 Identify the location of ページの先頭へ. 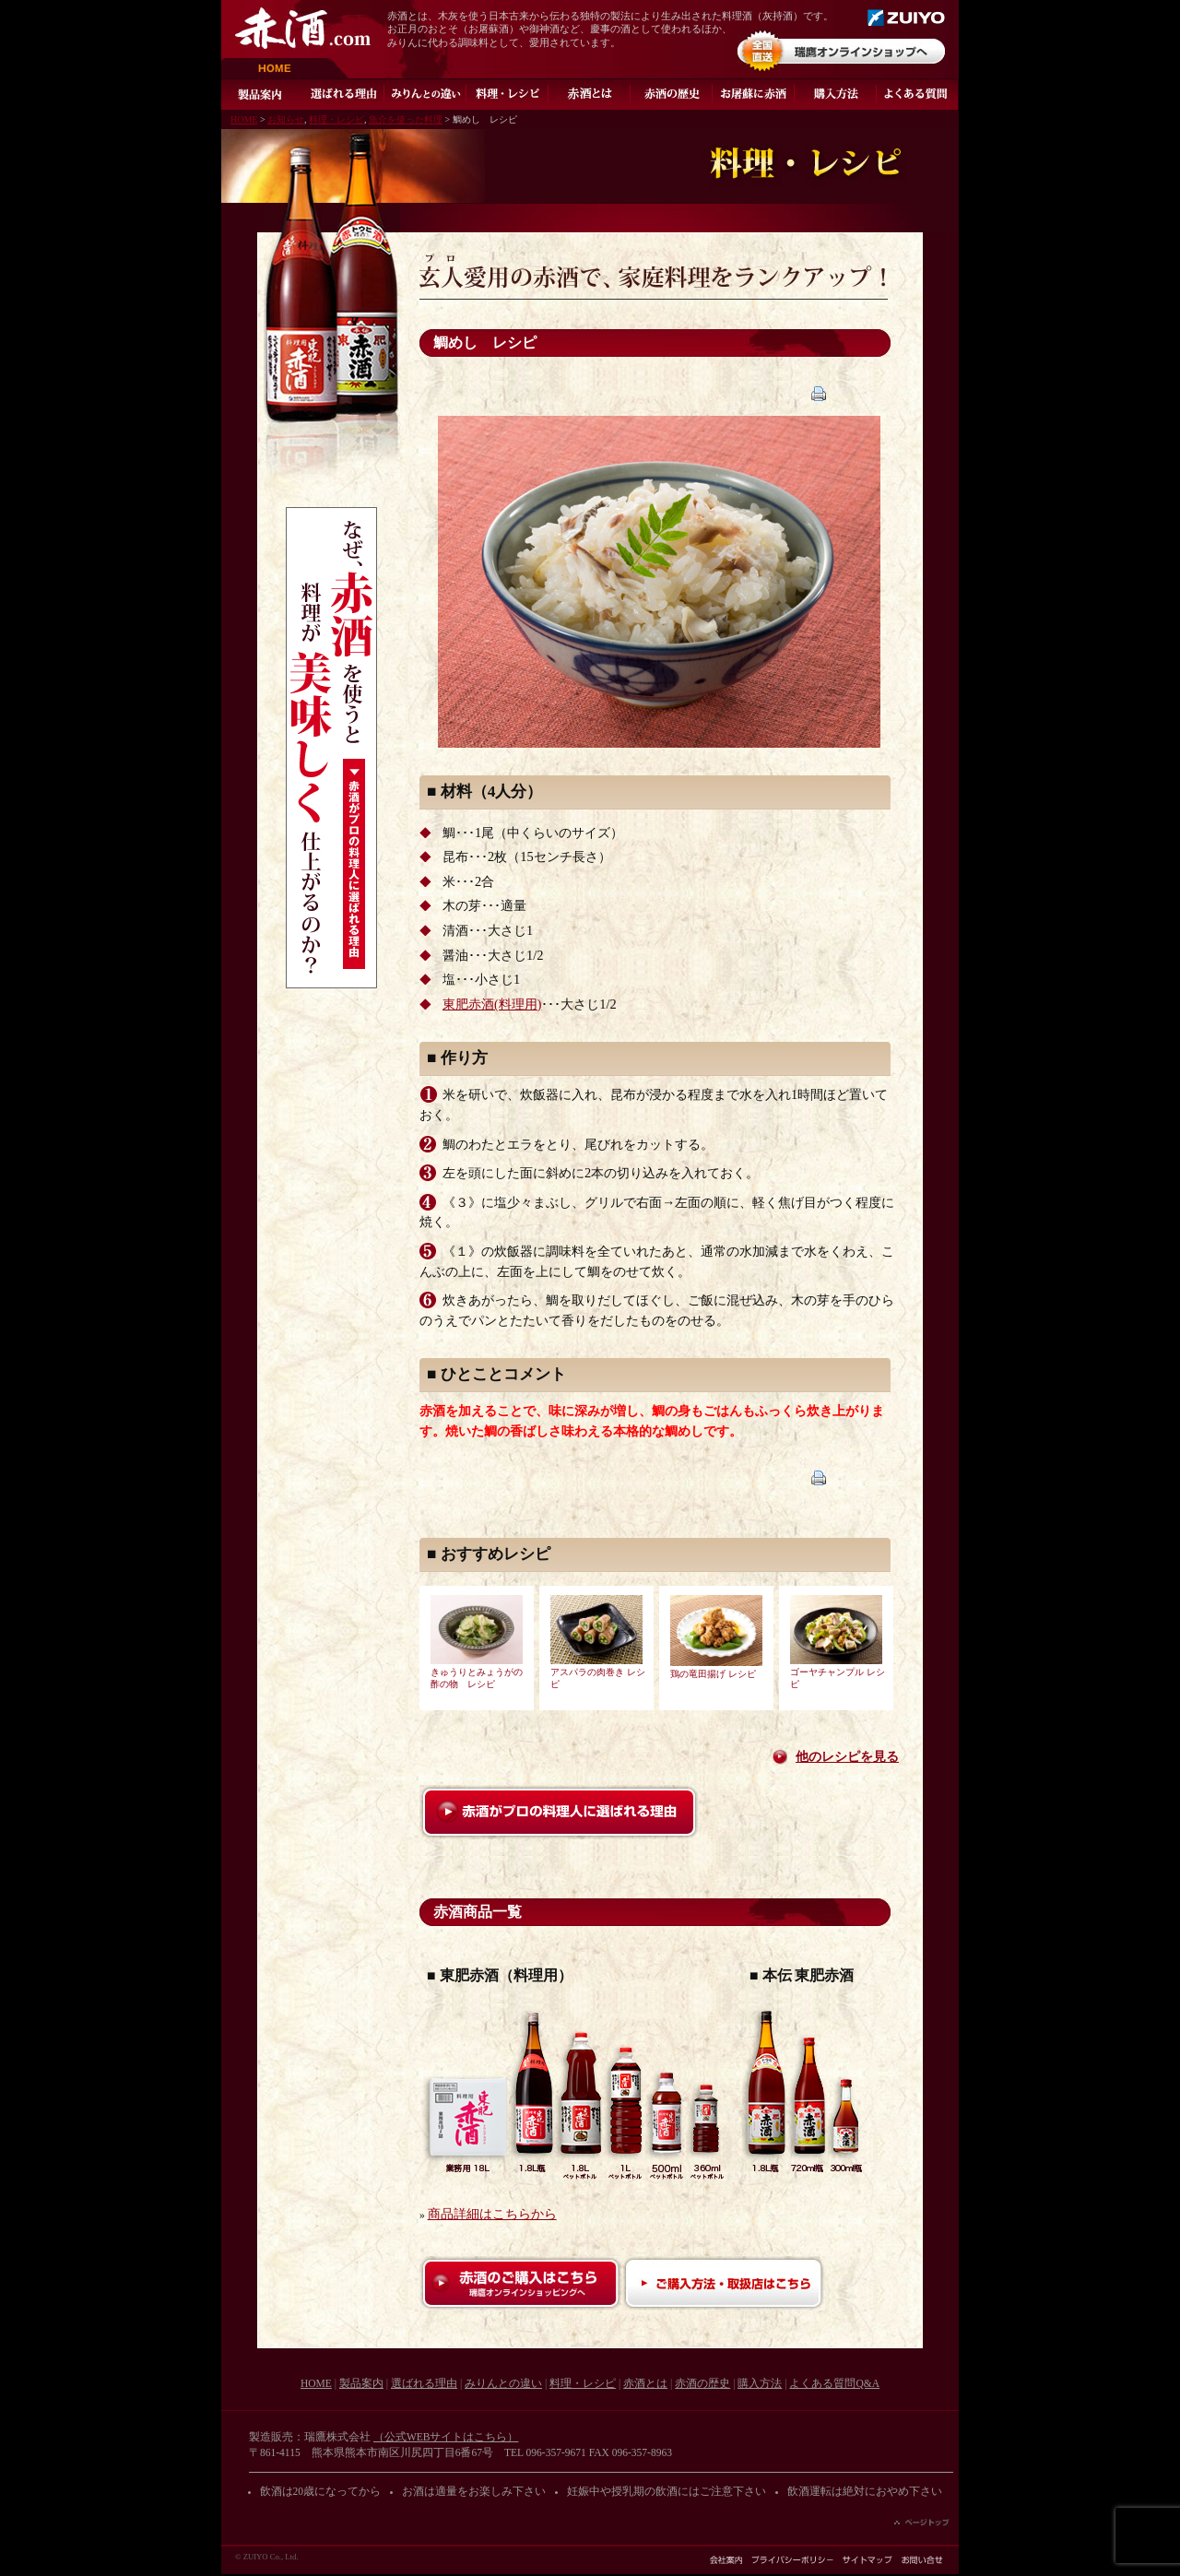
(922, 2522).